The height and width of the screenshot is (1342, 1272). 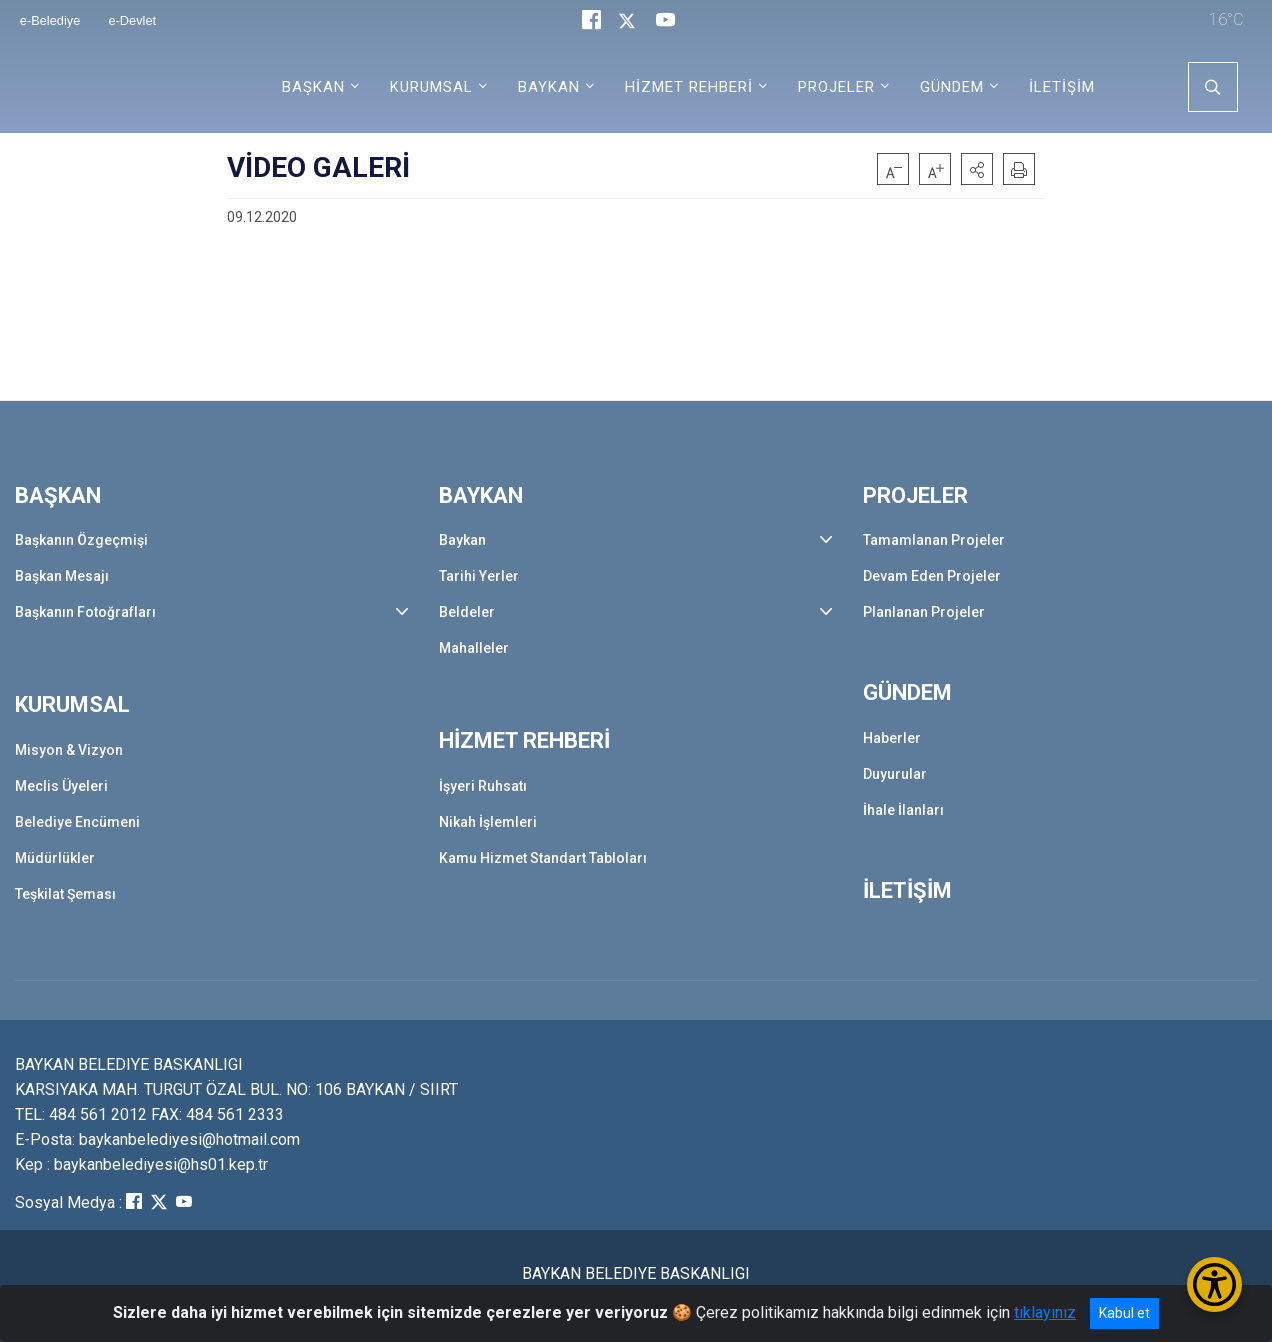 What do you see at coordinates (892, 738) in the screenshot?
I see `Haberler` at bounding box center [892, 738].